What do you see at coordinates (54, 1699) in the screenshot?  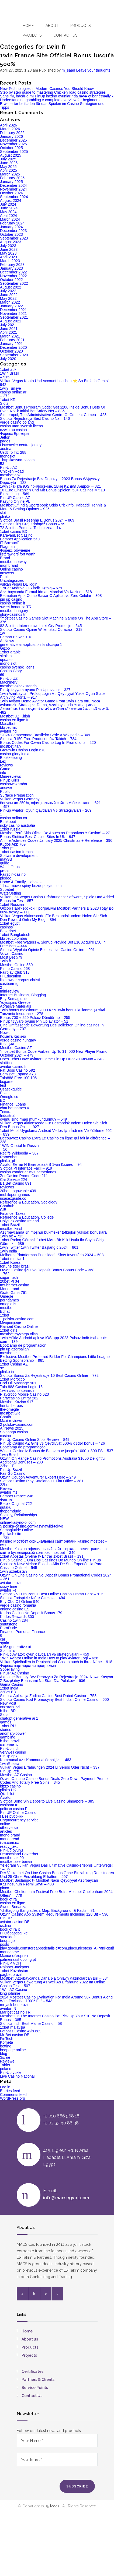 I see `Slottica Casino Kod Promocyjny Best Indian Online Casino – 600` at bounding box center [54, 1699].